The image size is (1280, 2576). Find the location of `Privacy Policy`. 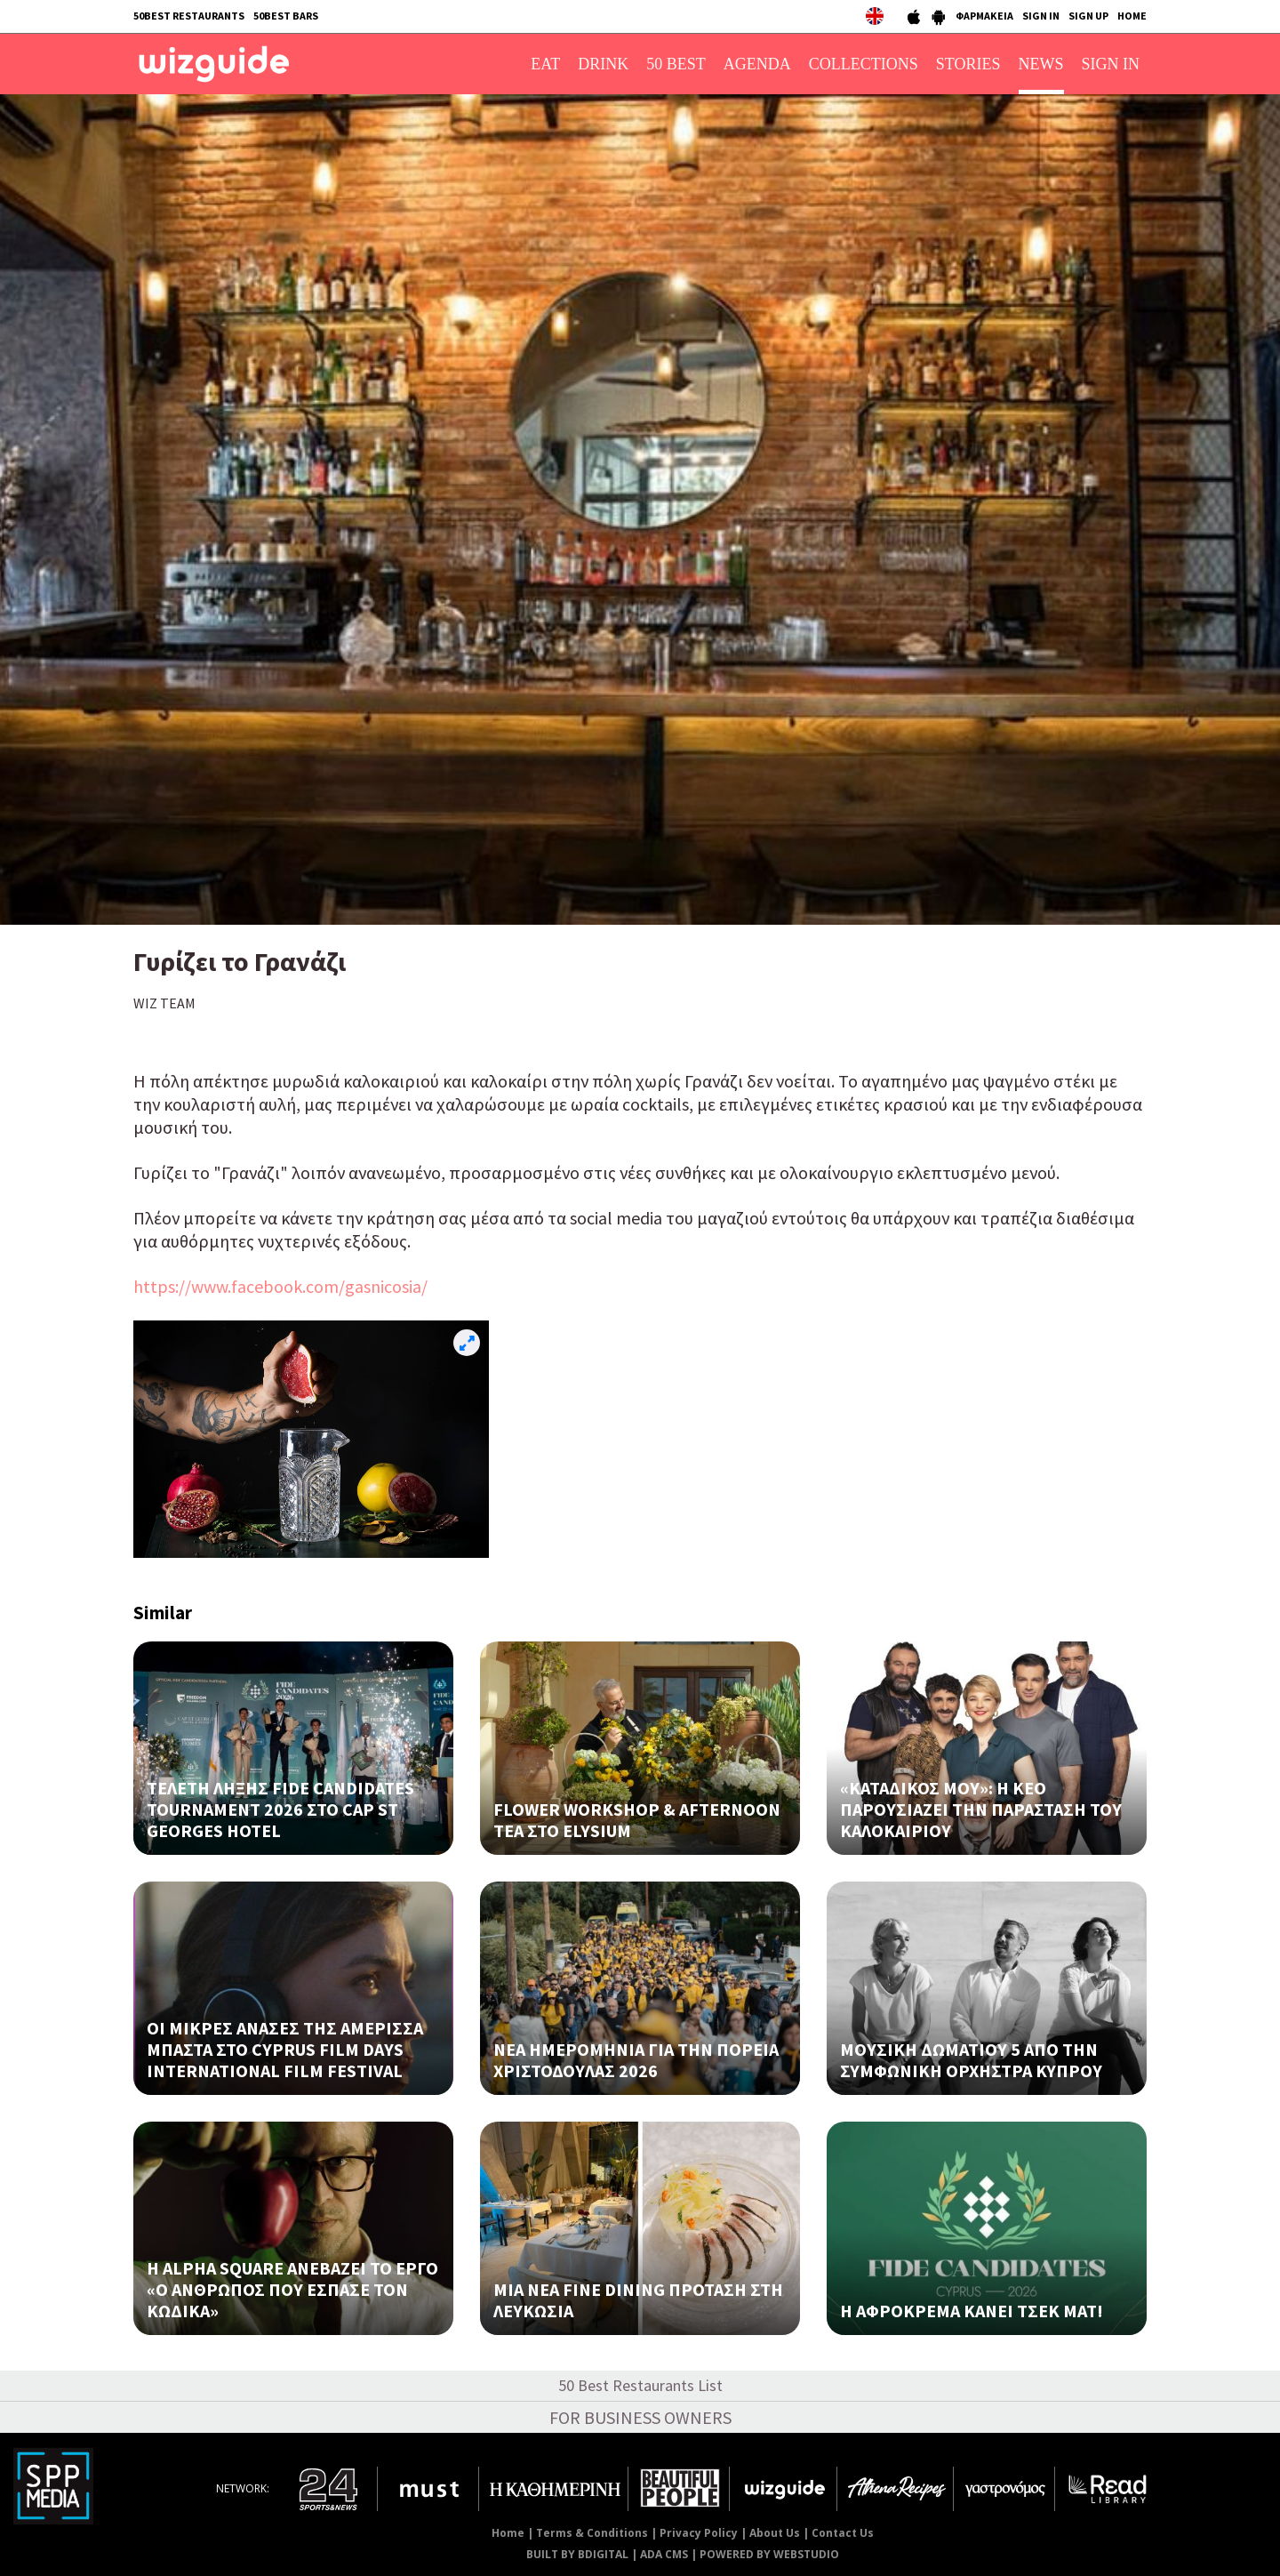

Privacy Policy is located at coordinates (699, 2532).